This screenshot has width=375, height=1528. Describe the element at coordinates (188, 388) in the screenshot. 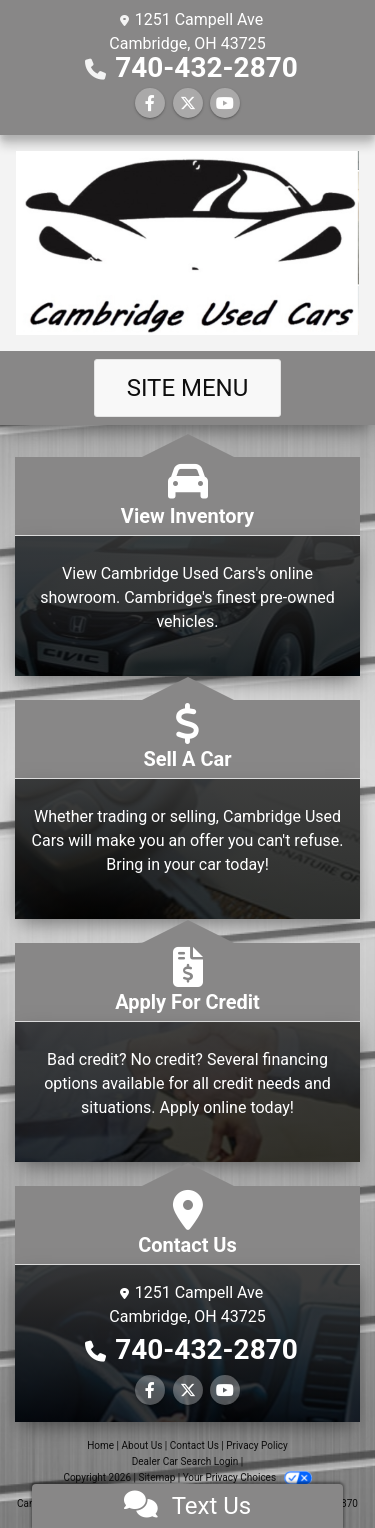

I see `Site Menu [Toggle navigation]` at that location.